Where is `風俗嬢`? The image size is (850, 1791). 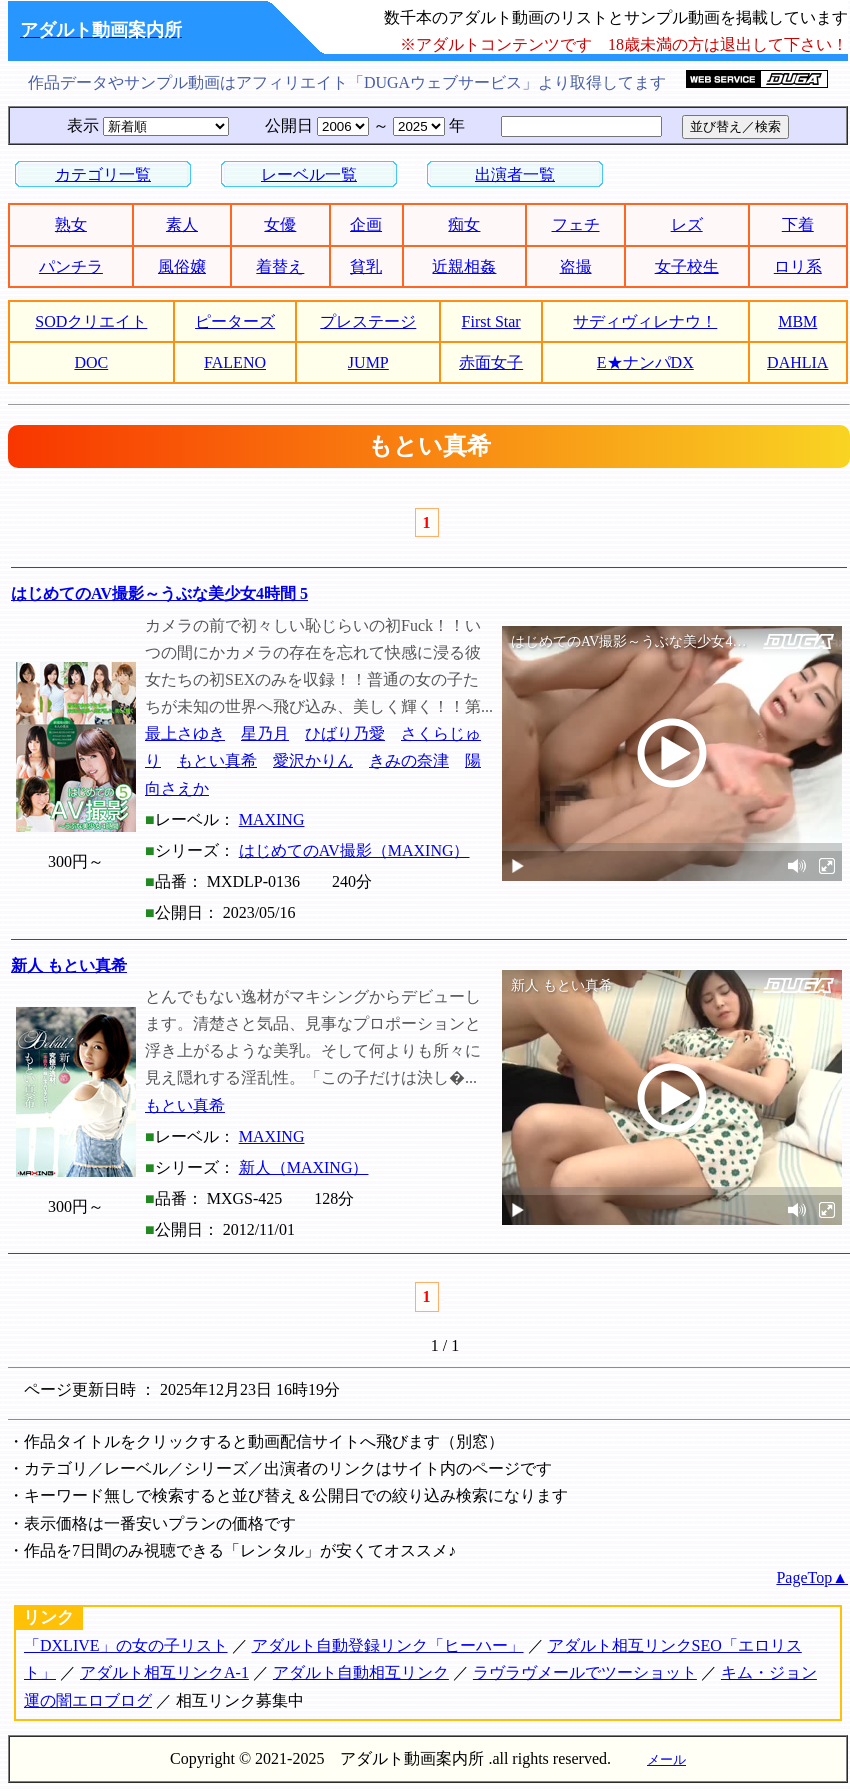
風俗嬢 is located at coordinates (182, 266).